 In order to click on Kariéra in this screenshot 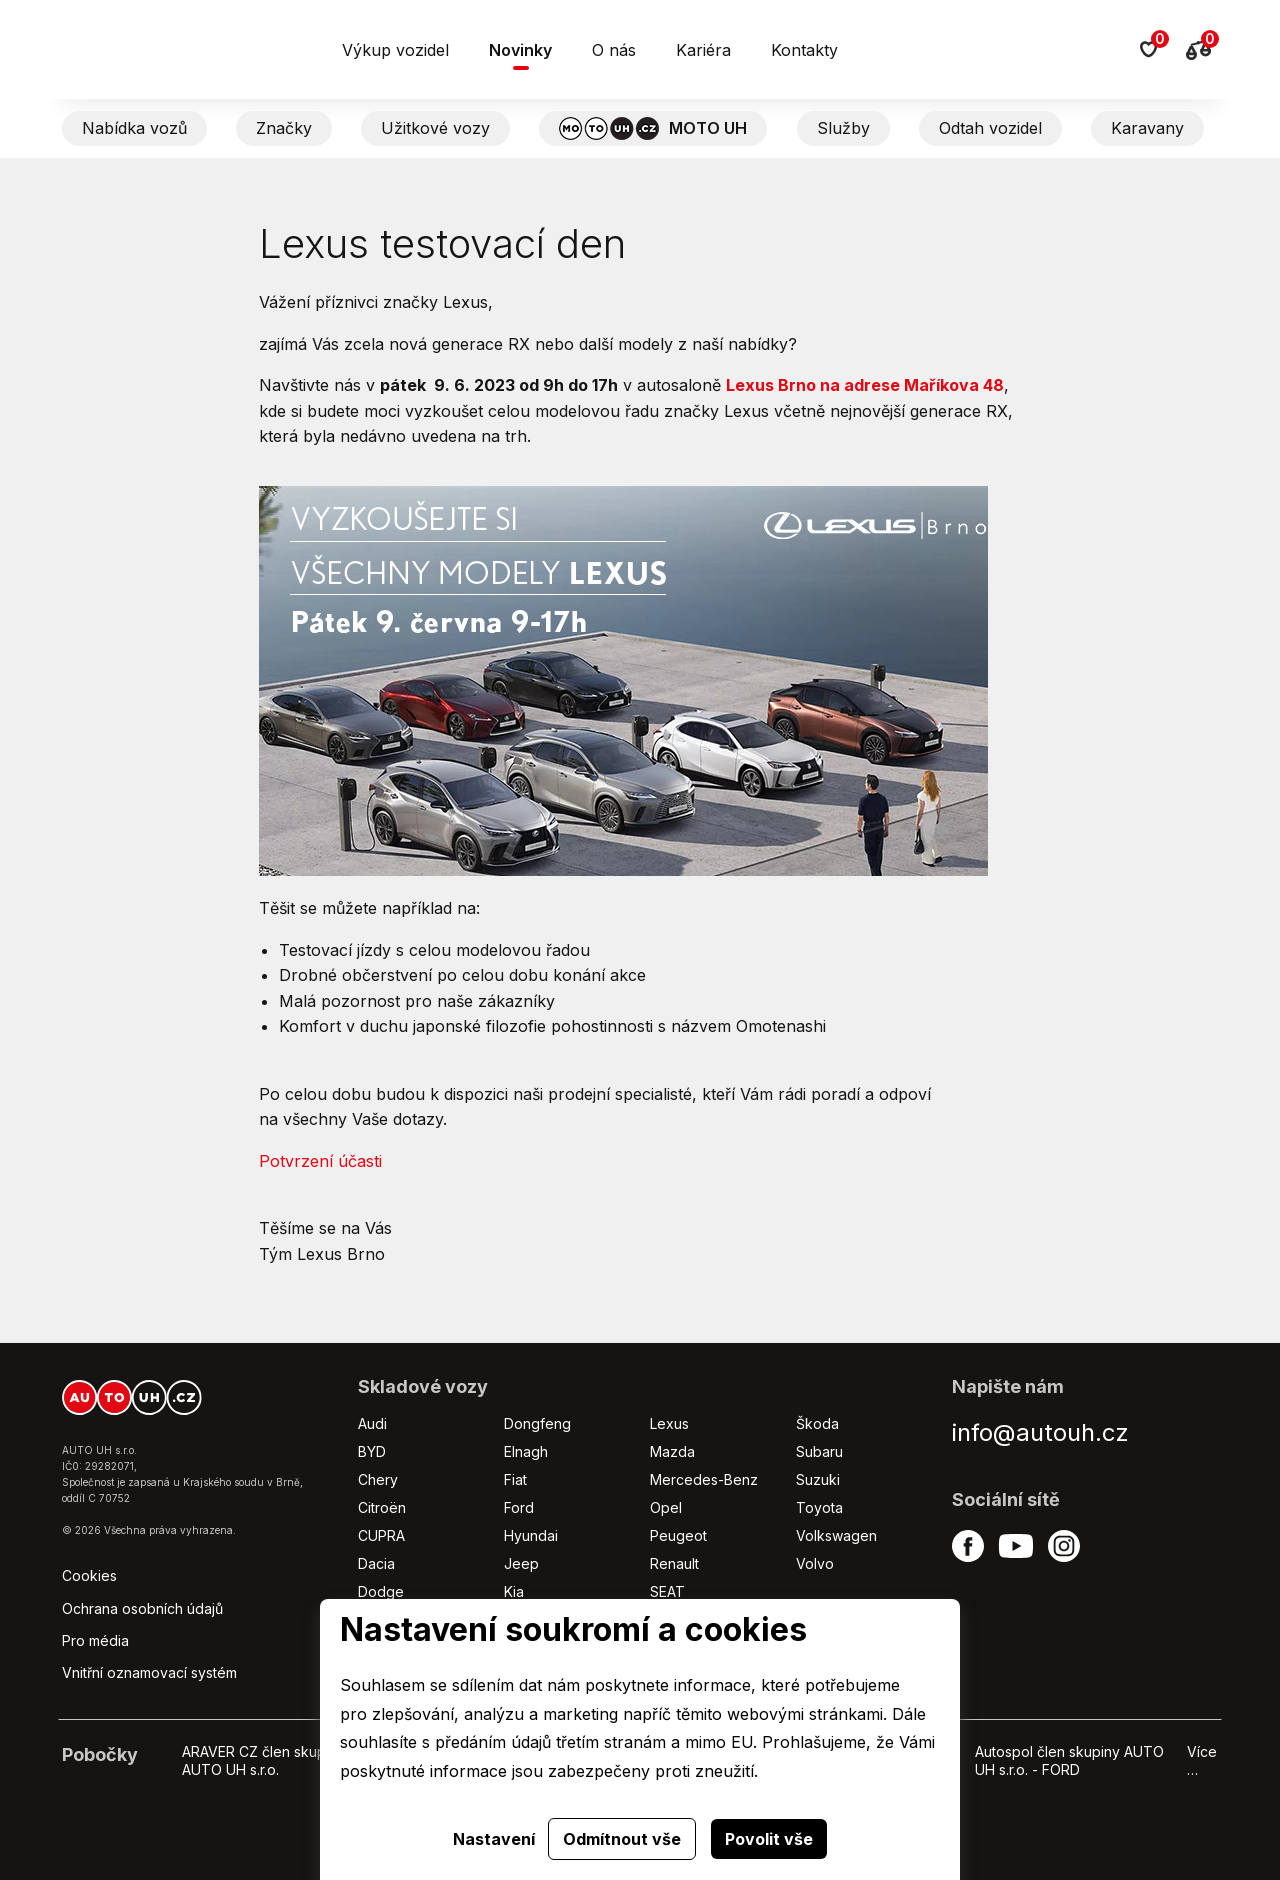, I will do `click(703, 50)`.